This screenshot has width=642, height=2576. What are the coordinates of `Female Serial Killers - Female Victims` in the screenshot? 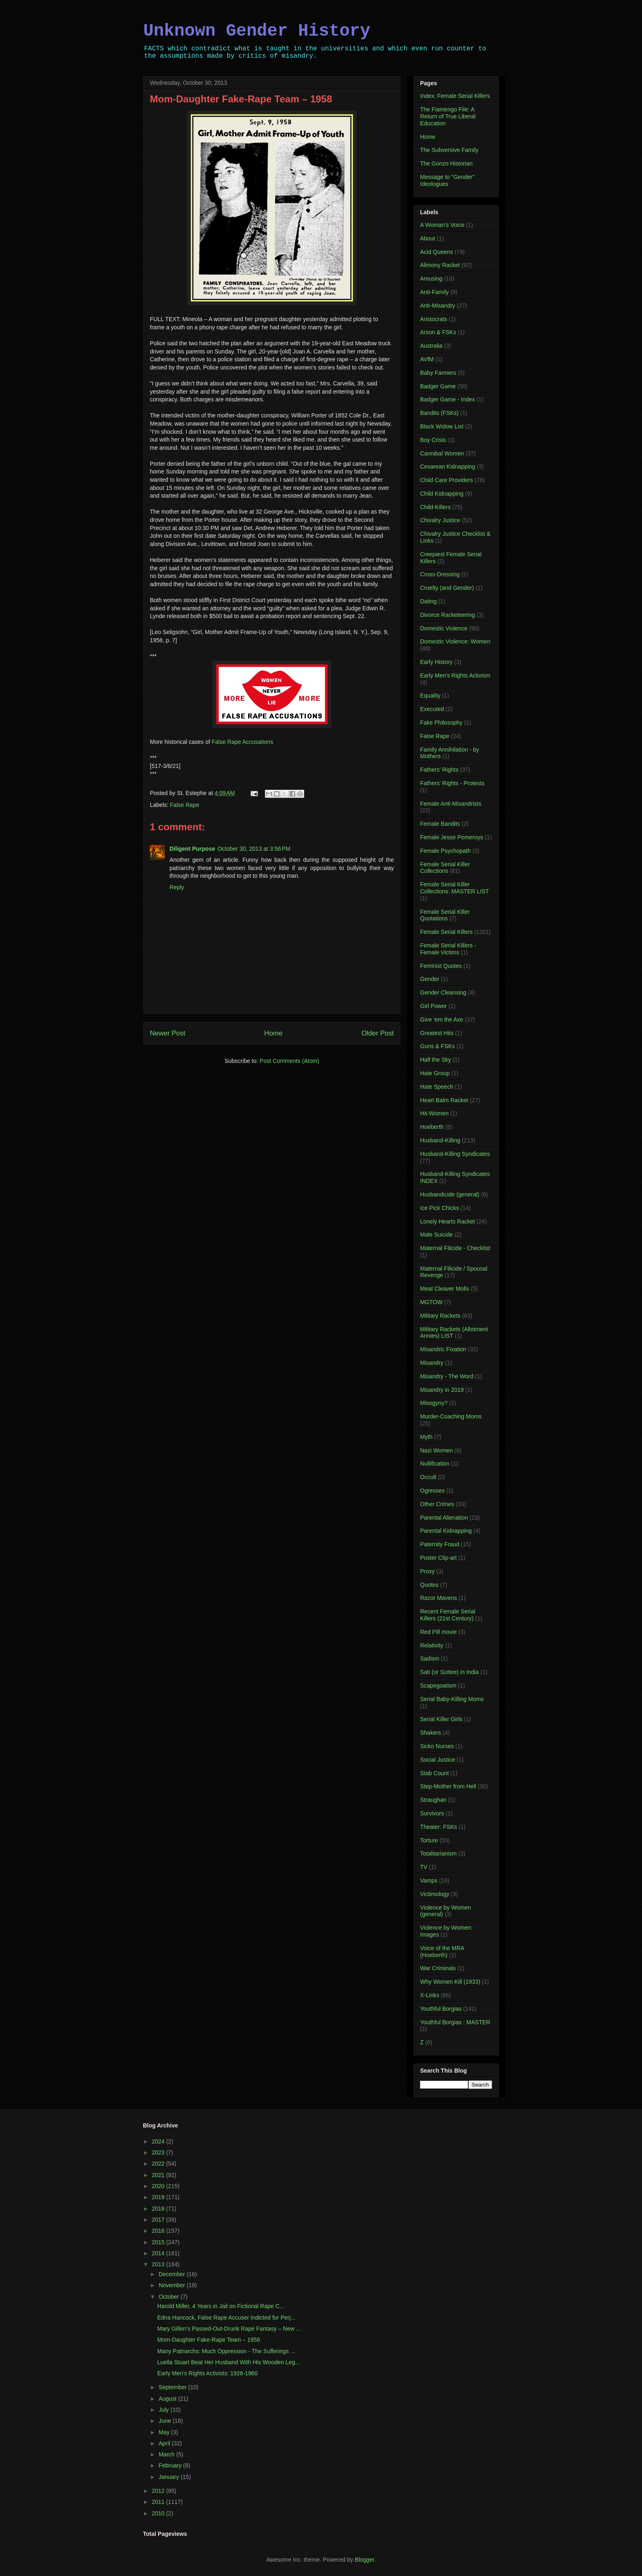 It's located at (448, 949).